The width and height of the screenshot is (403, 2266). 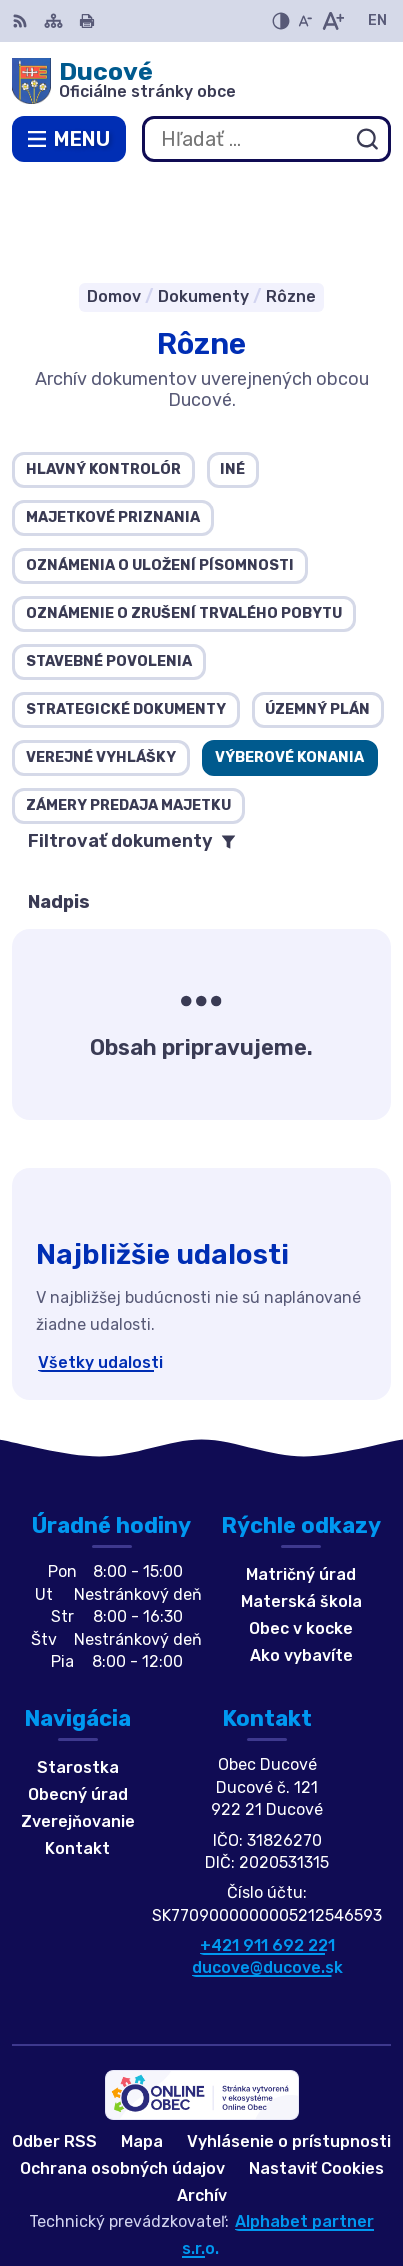 What do you see at coordinates (103, 380) in the screenshot?
I see `Hlavný kontrolór [tab]` at bounding box center [103, 380].